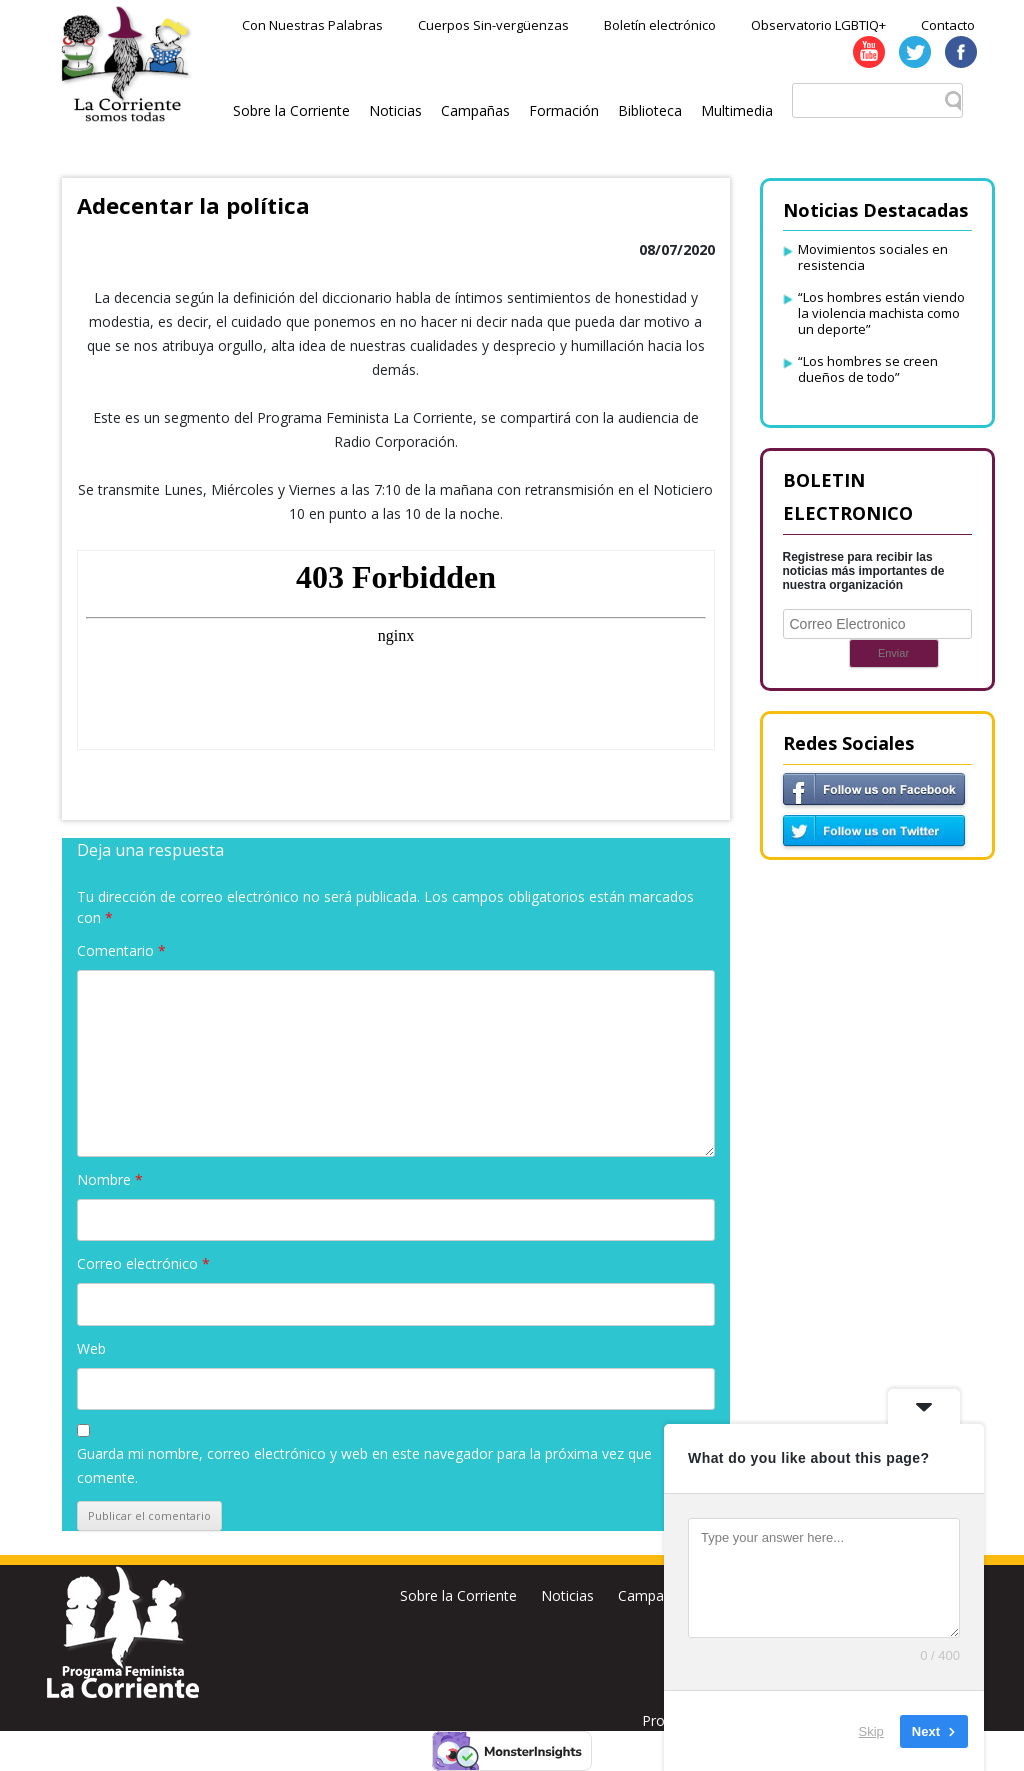 This screenshot has width=1024, height=1771. What do you see at coordinates (864, 571) in the screenshot?
I see `Registrese para recibir las noticias más importantes de nuestra organización` at bounding box center [864, 571].